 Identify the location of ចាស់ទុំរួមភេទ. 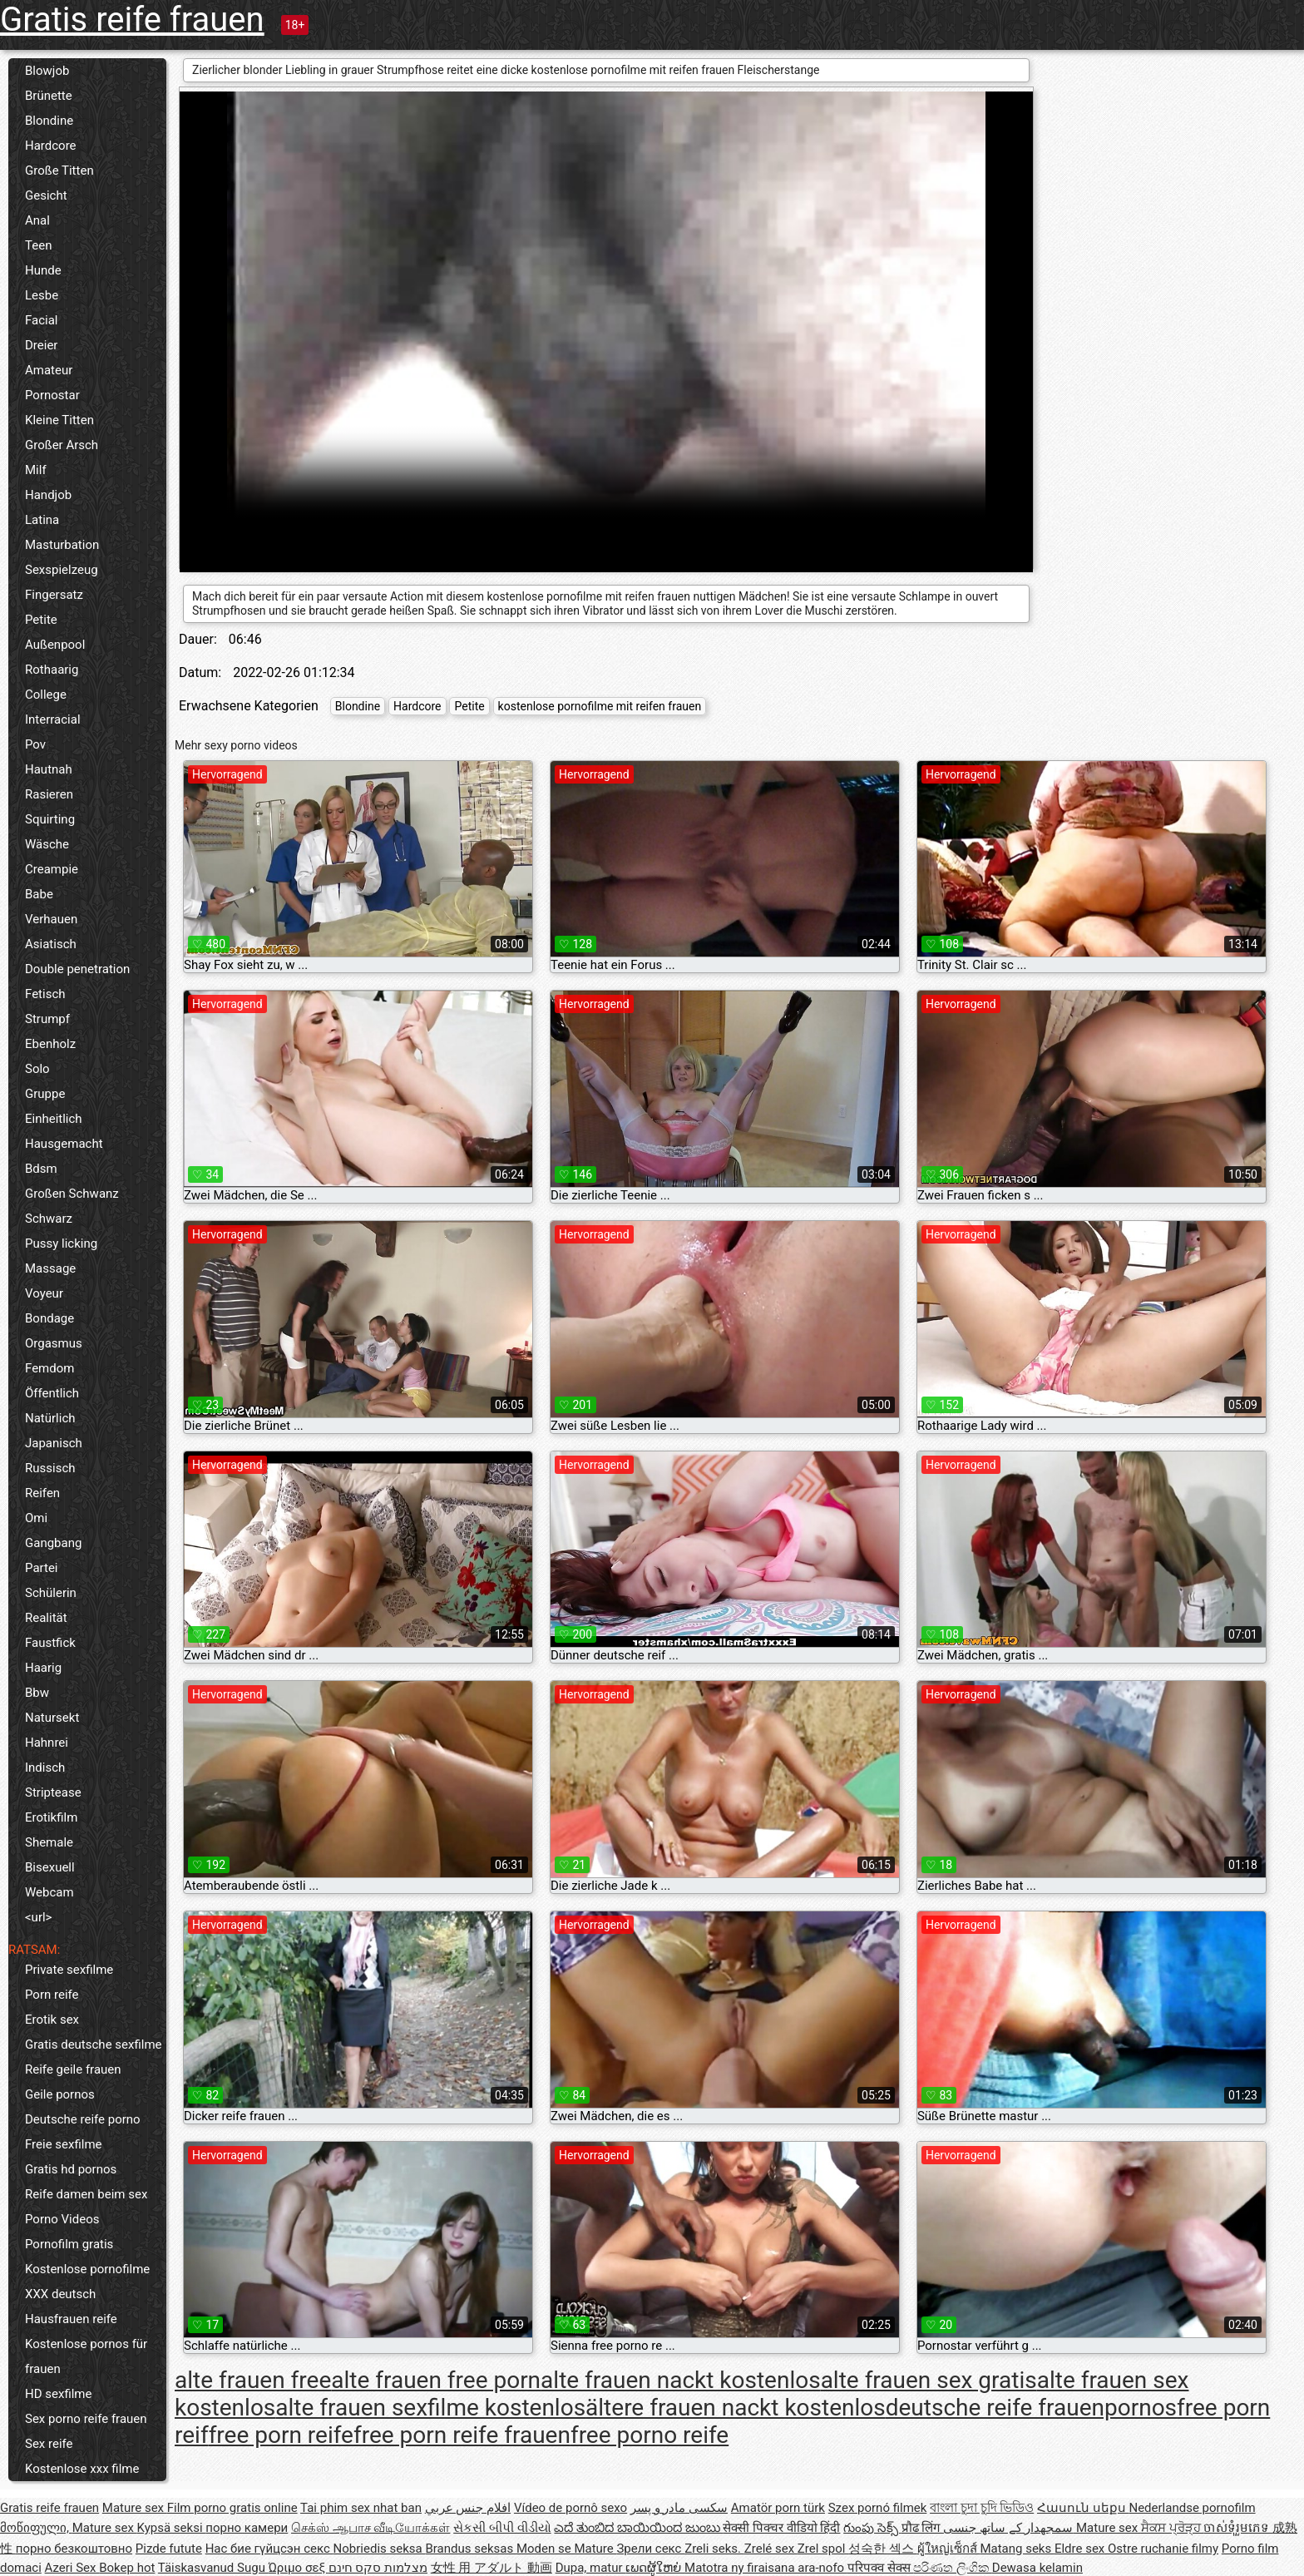
(1237, 2527).